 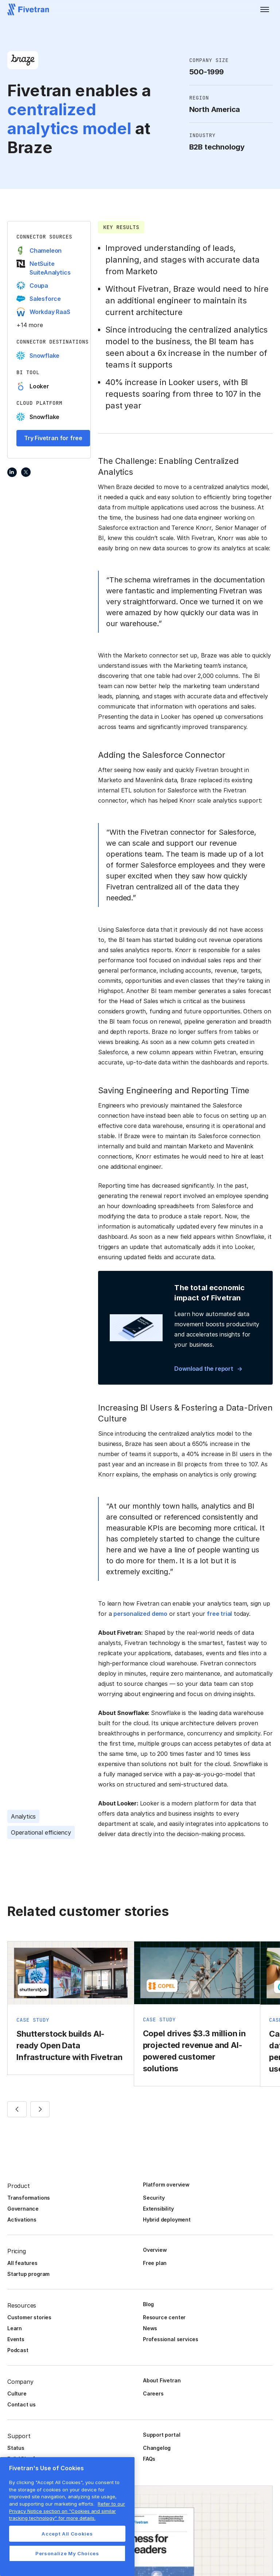 What do you see at coordinates (41, 1832) in the screenshot?
I see `Operational efficiency` at bounding box center [41, 1832].